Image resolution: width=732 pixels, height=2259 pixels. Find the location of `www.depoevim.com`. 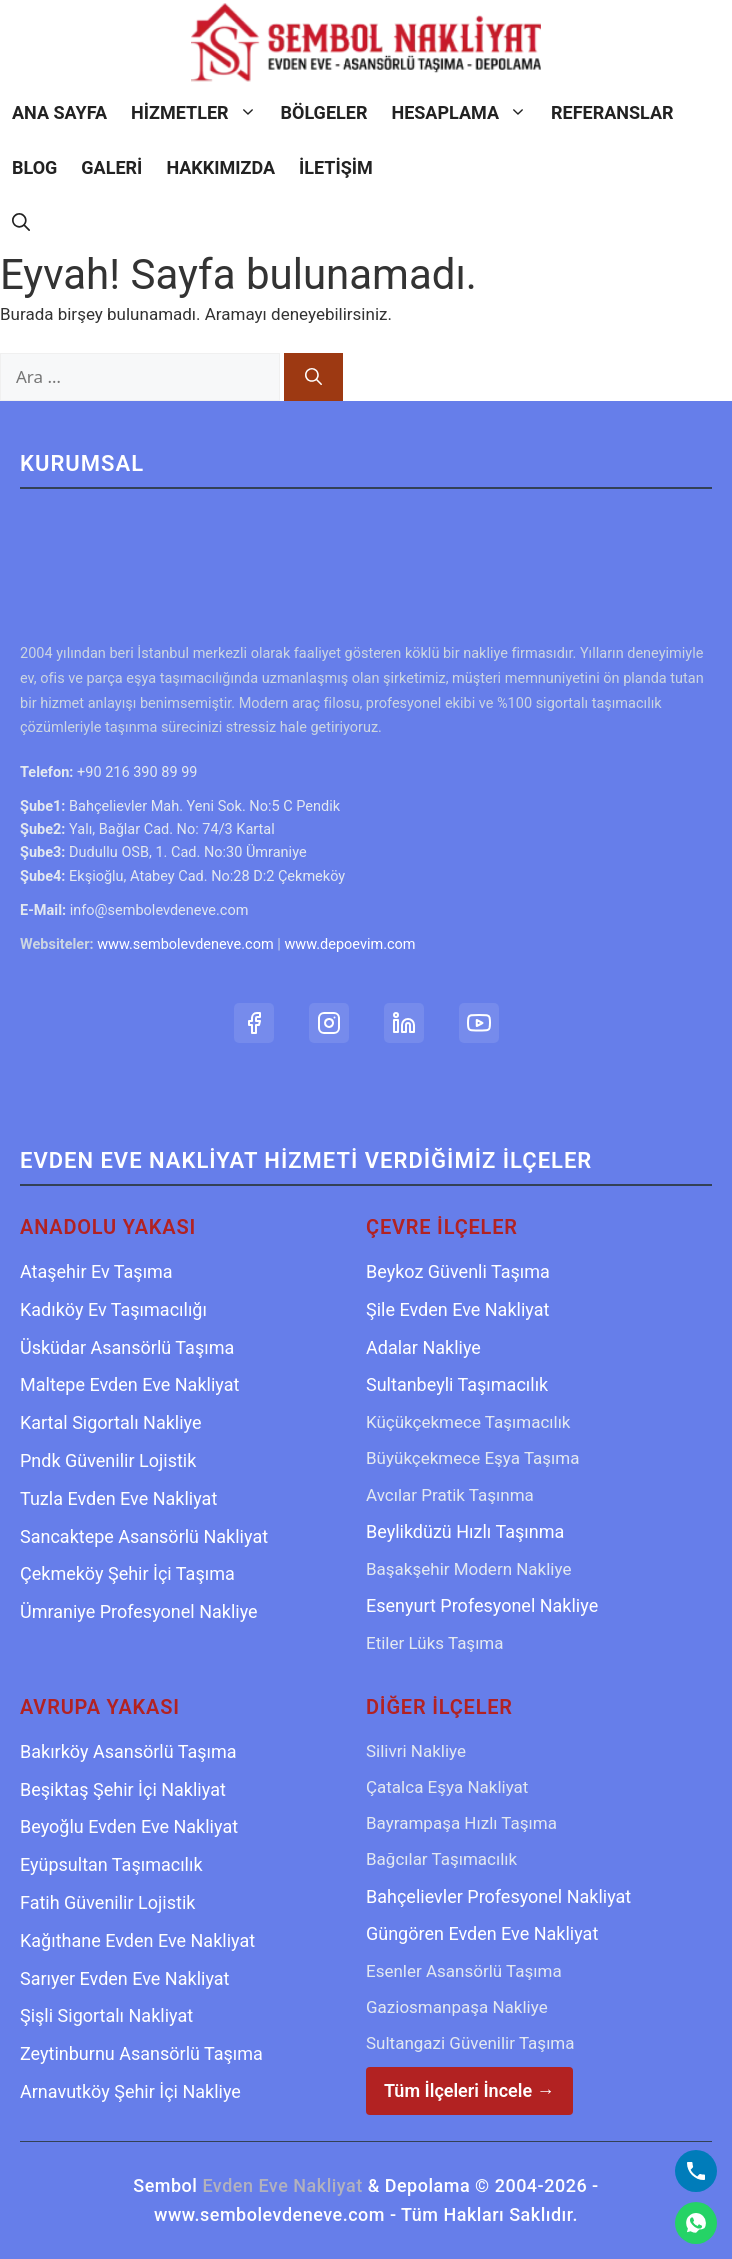

www.depoevim.com is located at coordinates (349, 944).